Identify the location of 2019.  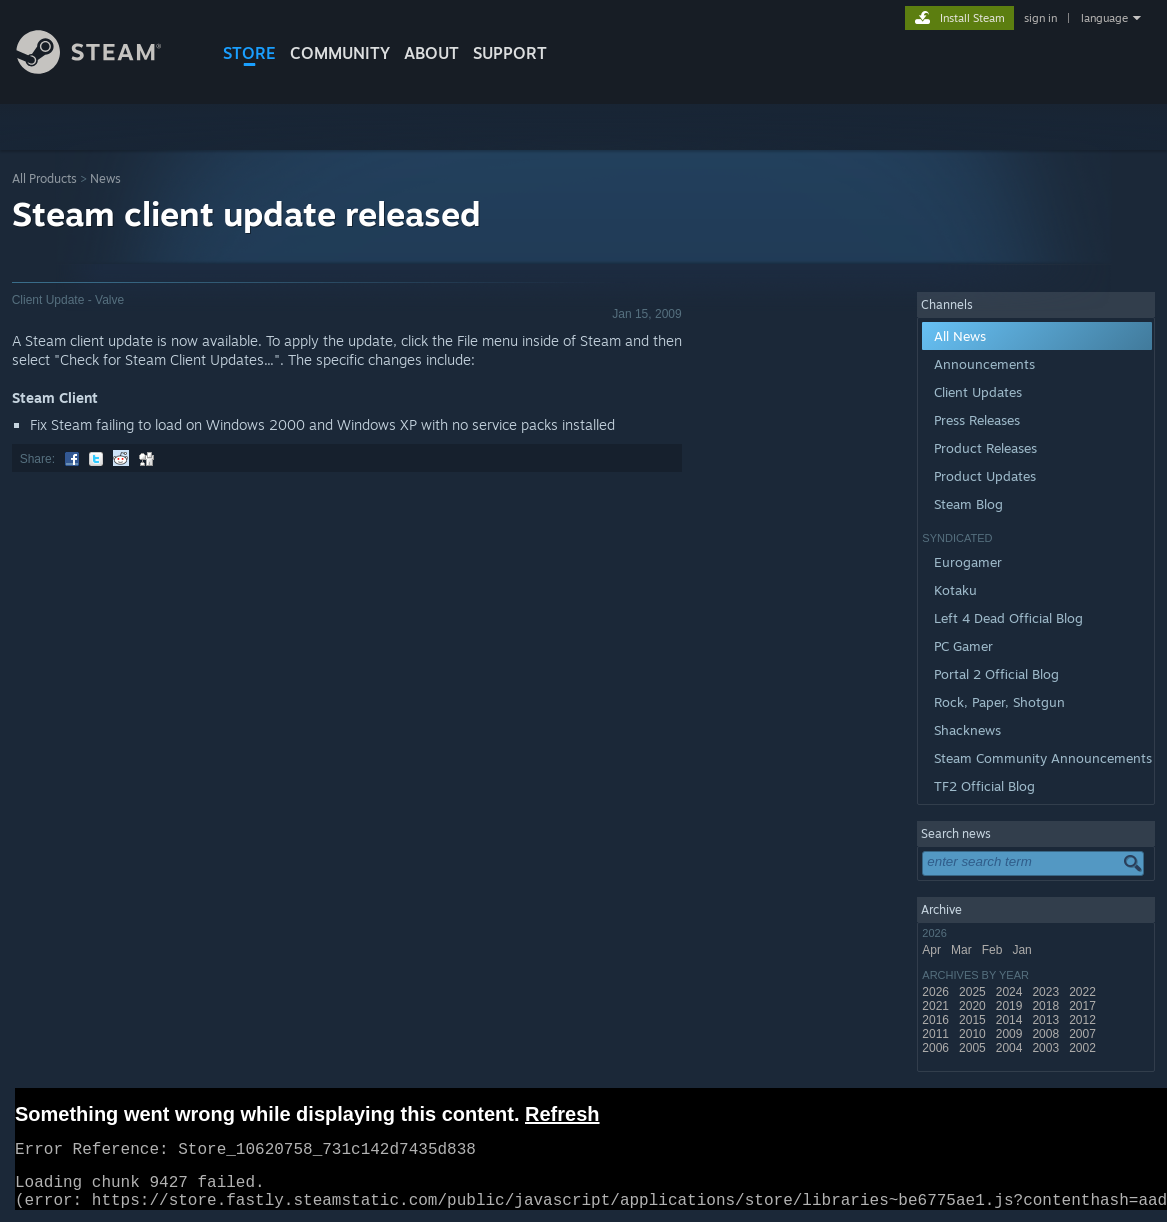
(1011, 1006).